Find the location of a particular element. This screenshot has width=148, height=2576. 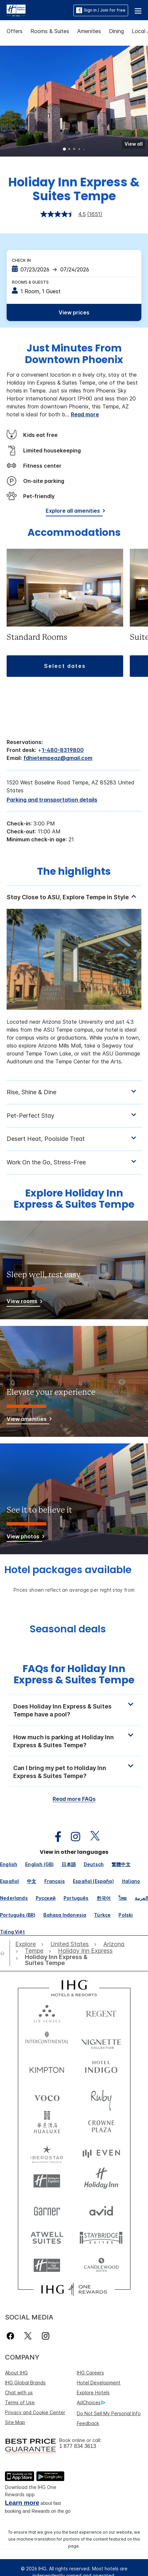

Do Not Sell My Personal Info is located at coordinates (109, 2413).